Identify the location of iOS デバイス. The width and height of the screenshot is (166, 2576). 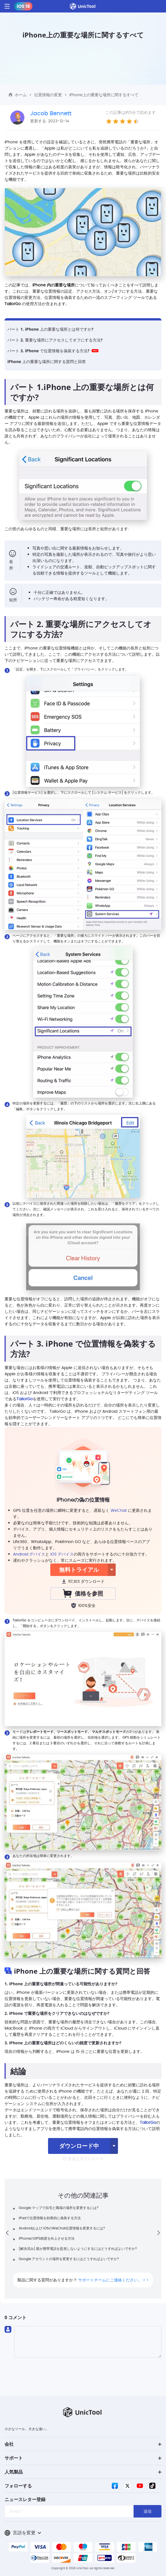
(62, 1554).